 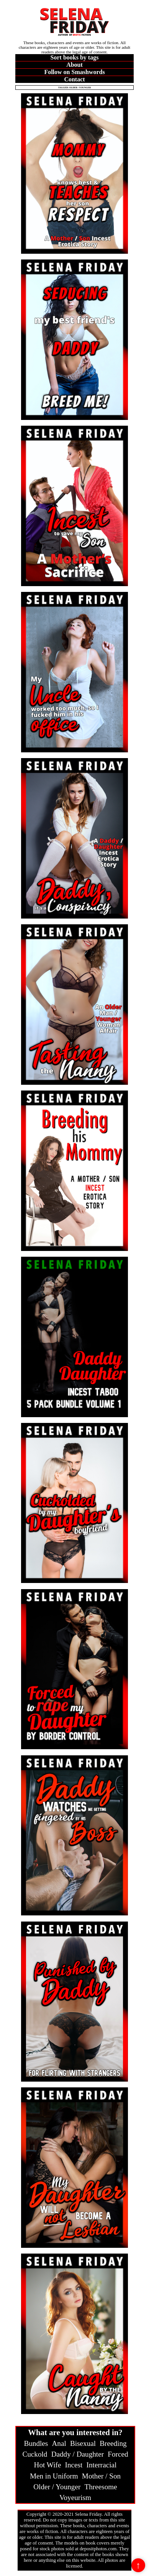 I want to click on Bundles, so click(x=36, y=2443).